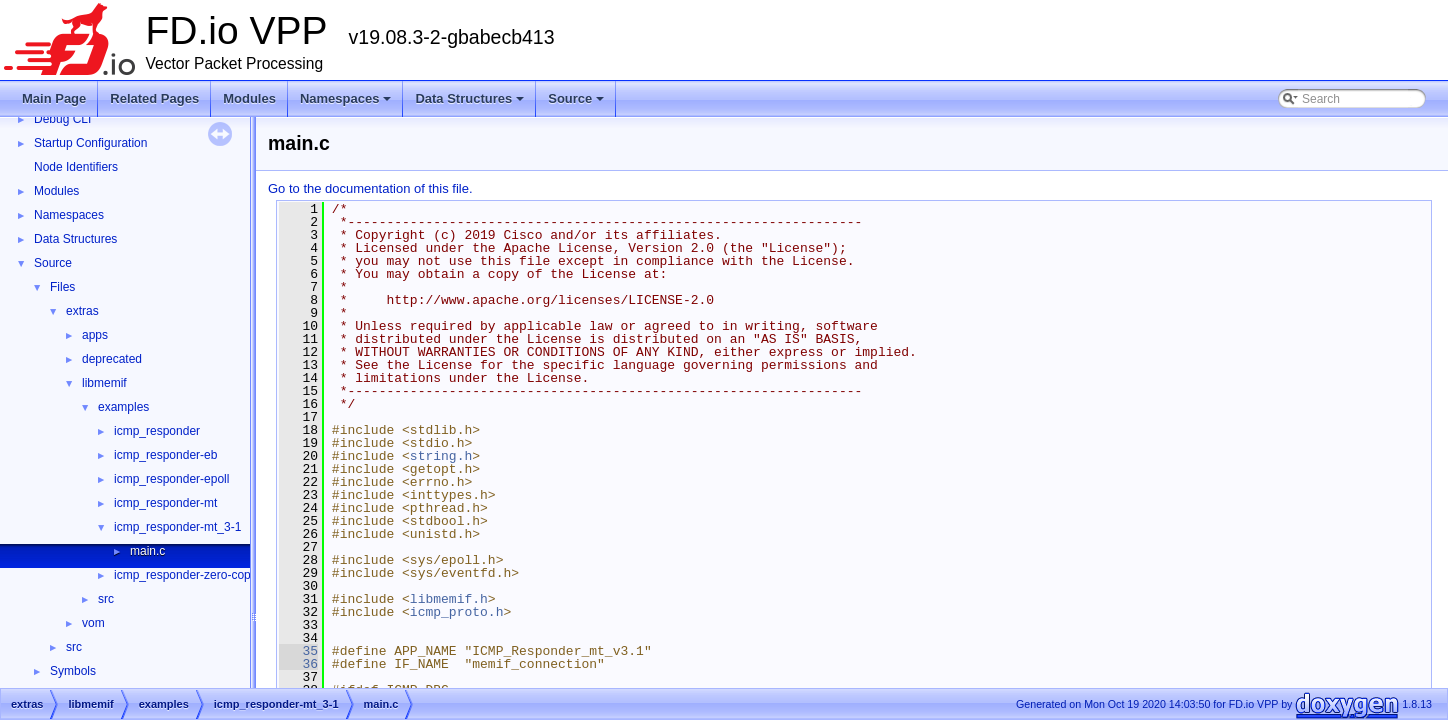  Describe the element at coordinates (93, 623) in the screenshot. I see `vom` at that location.